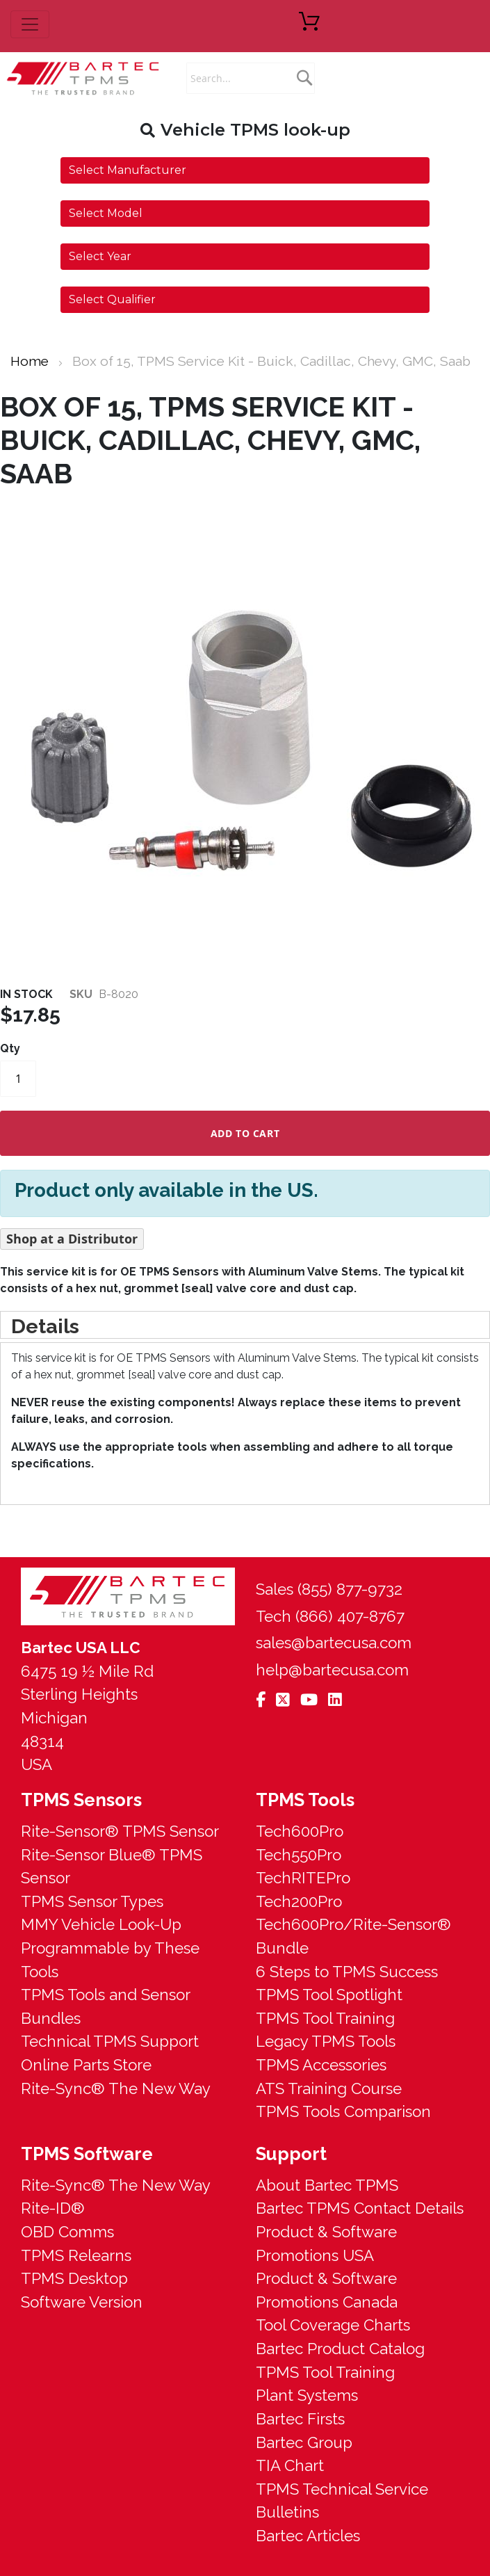 Image resolution: width=490 pixels, height=2576 pixels. I want to click on Technical TPMS Support, so click(110, 2041).